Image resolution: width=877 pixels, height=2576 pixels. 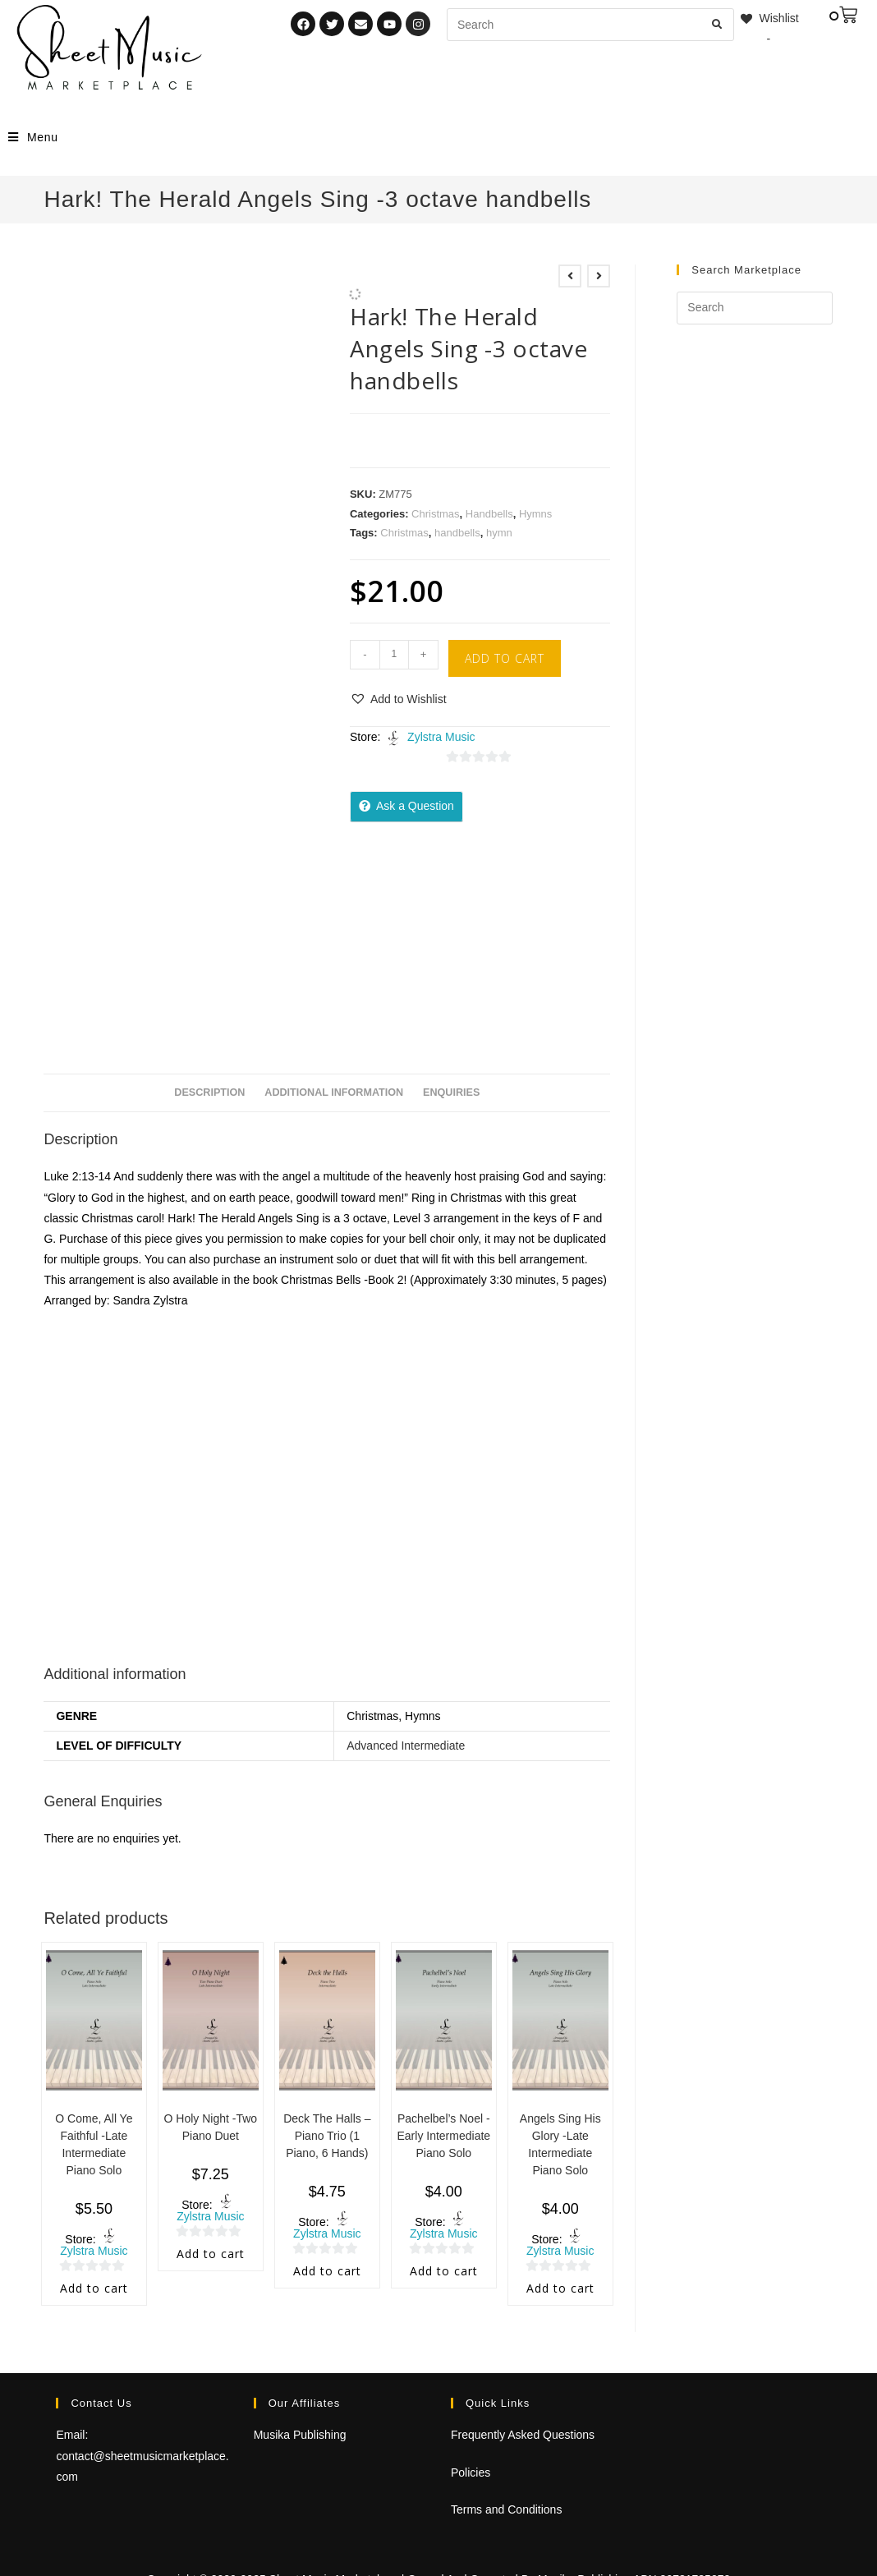 I want to click on [Product quantity], so click(x=394, y=654).